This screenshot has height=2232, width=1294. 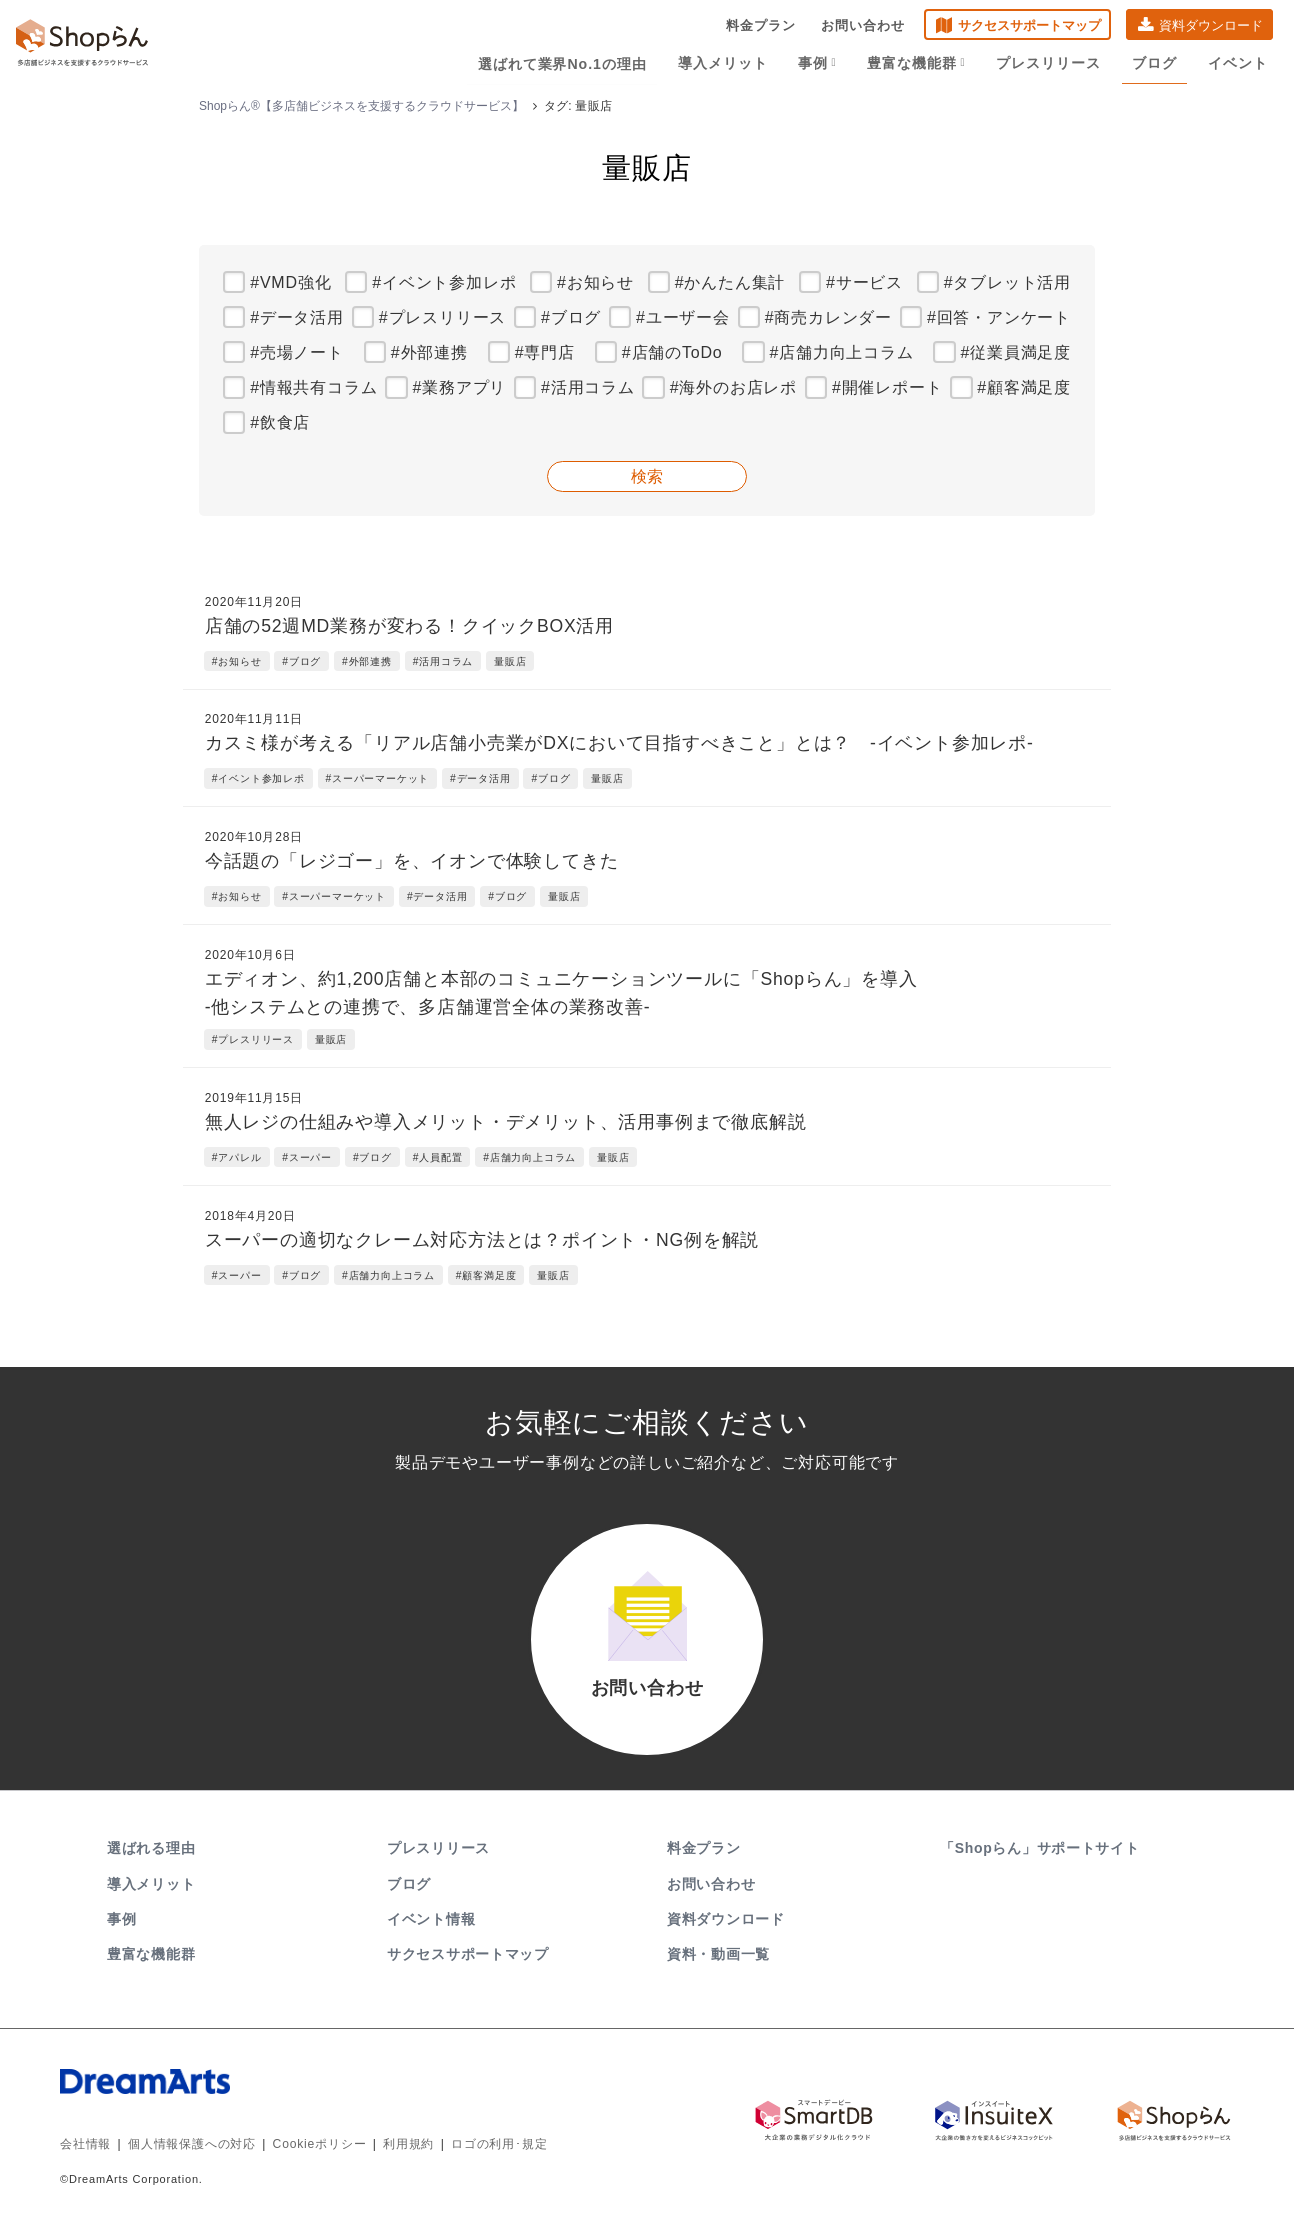 What do you see at coordinates (499, 2146) in the screenshot?
I see `ロゴの利用･規定` at bounding box center [499, 2146].